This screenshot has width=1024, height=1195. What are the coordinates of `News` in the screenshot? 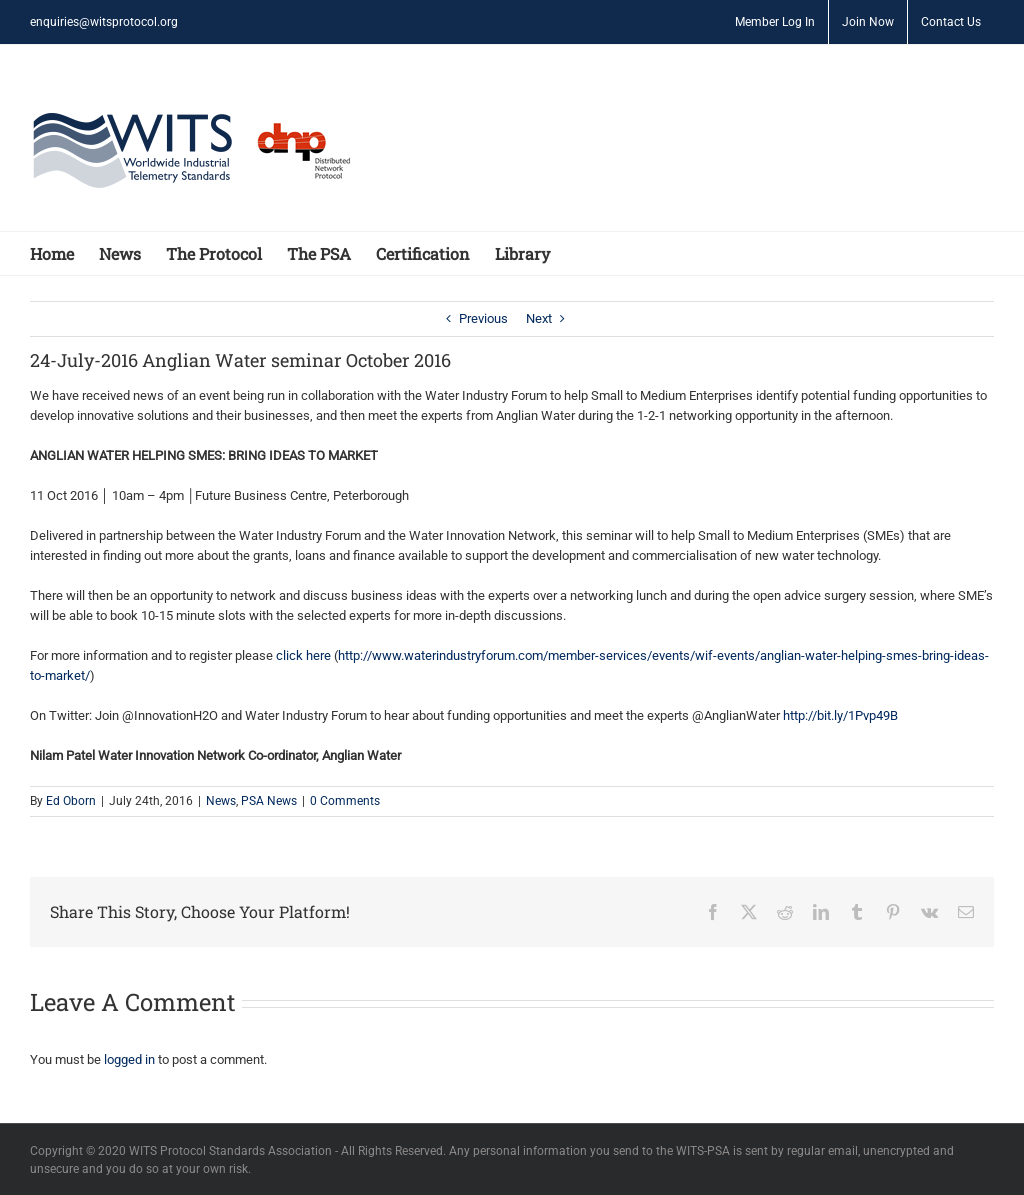 It's located at (221, 801).